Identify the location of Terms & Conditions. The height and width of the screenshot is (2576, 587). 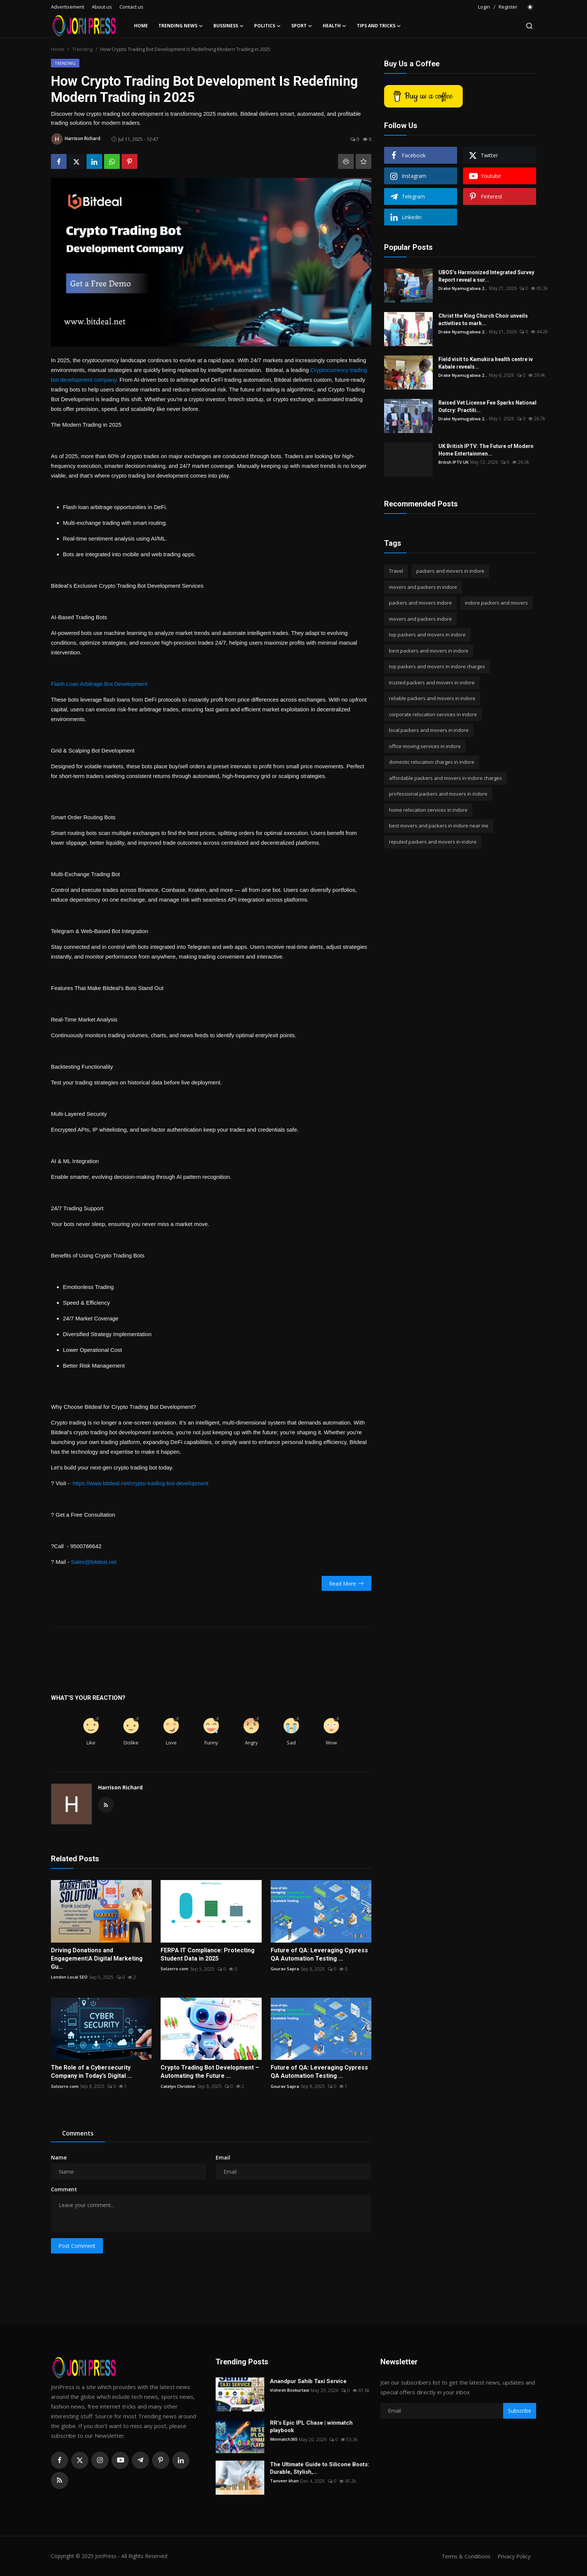
(462, 2556).